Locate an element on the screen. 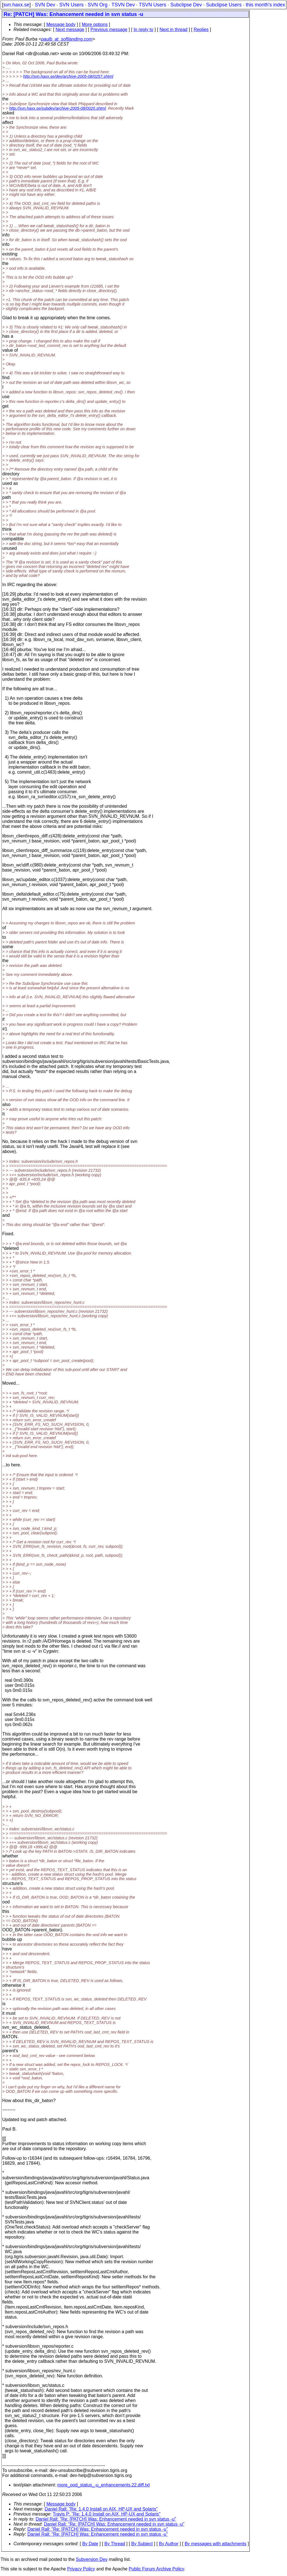 The height and width of the screenshot is (2576, 287). this month's index is located at coordinates (265, 5).